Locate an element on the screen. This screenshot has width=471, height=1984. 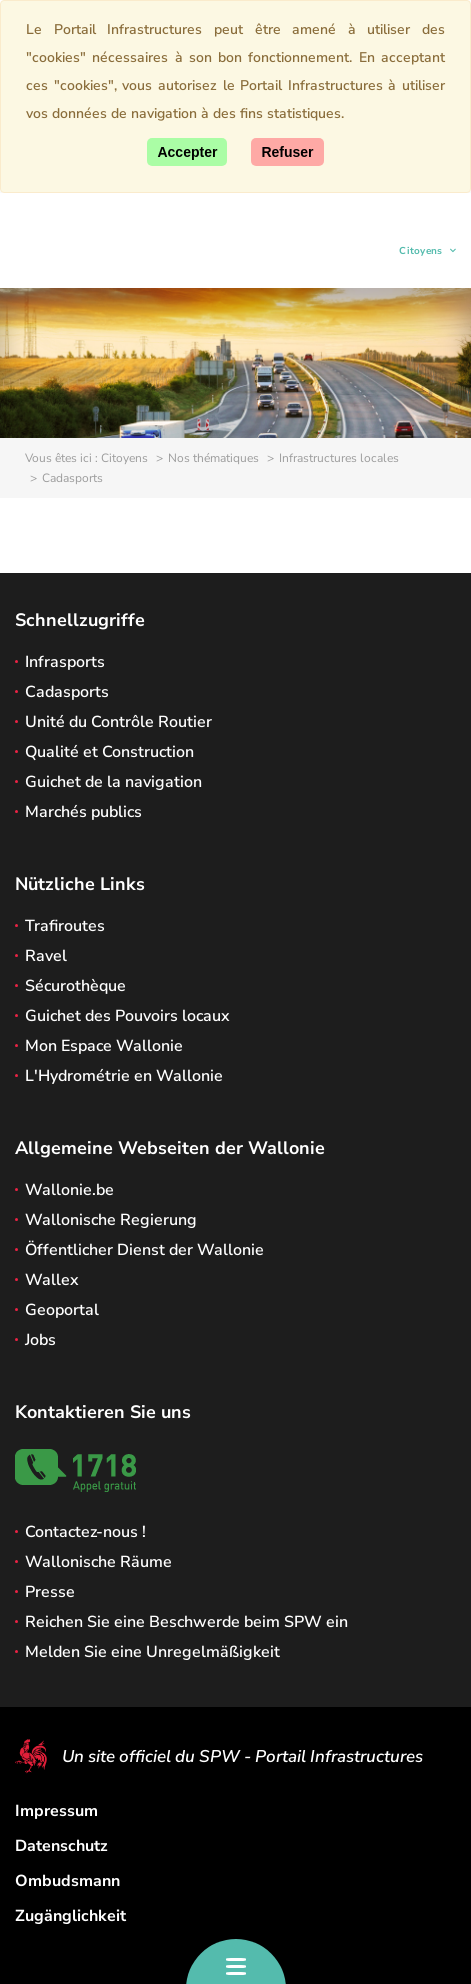
Reichen Sie eine Beschwerde beim SPW ein is located at coordinates (186, 1622).